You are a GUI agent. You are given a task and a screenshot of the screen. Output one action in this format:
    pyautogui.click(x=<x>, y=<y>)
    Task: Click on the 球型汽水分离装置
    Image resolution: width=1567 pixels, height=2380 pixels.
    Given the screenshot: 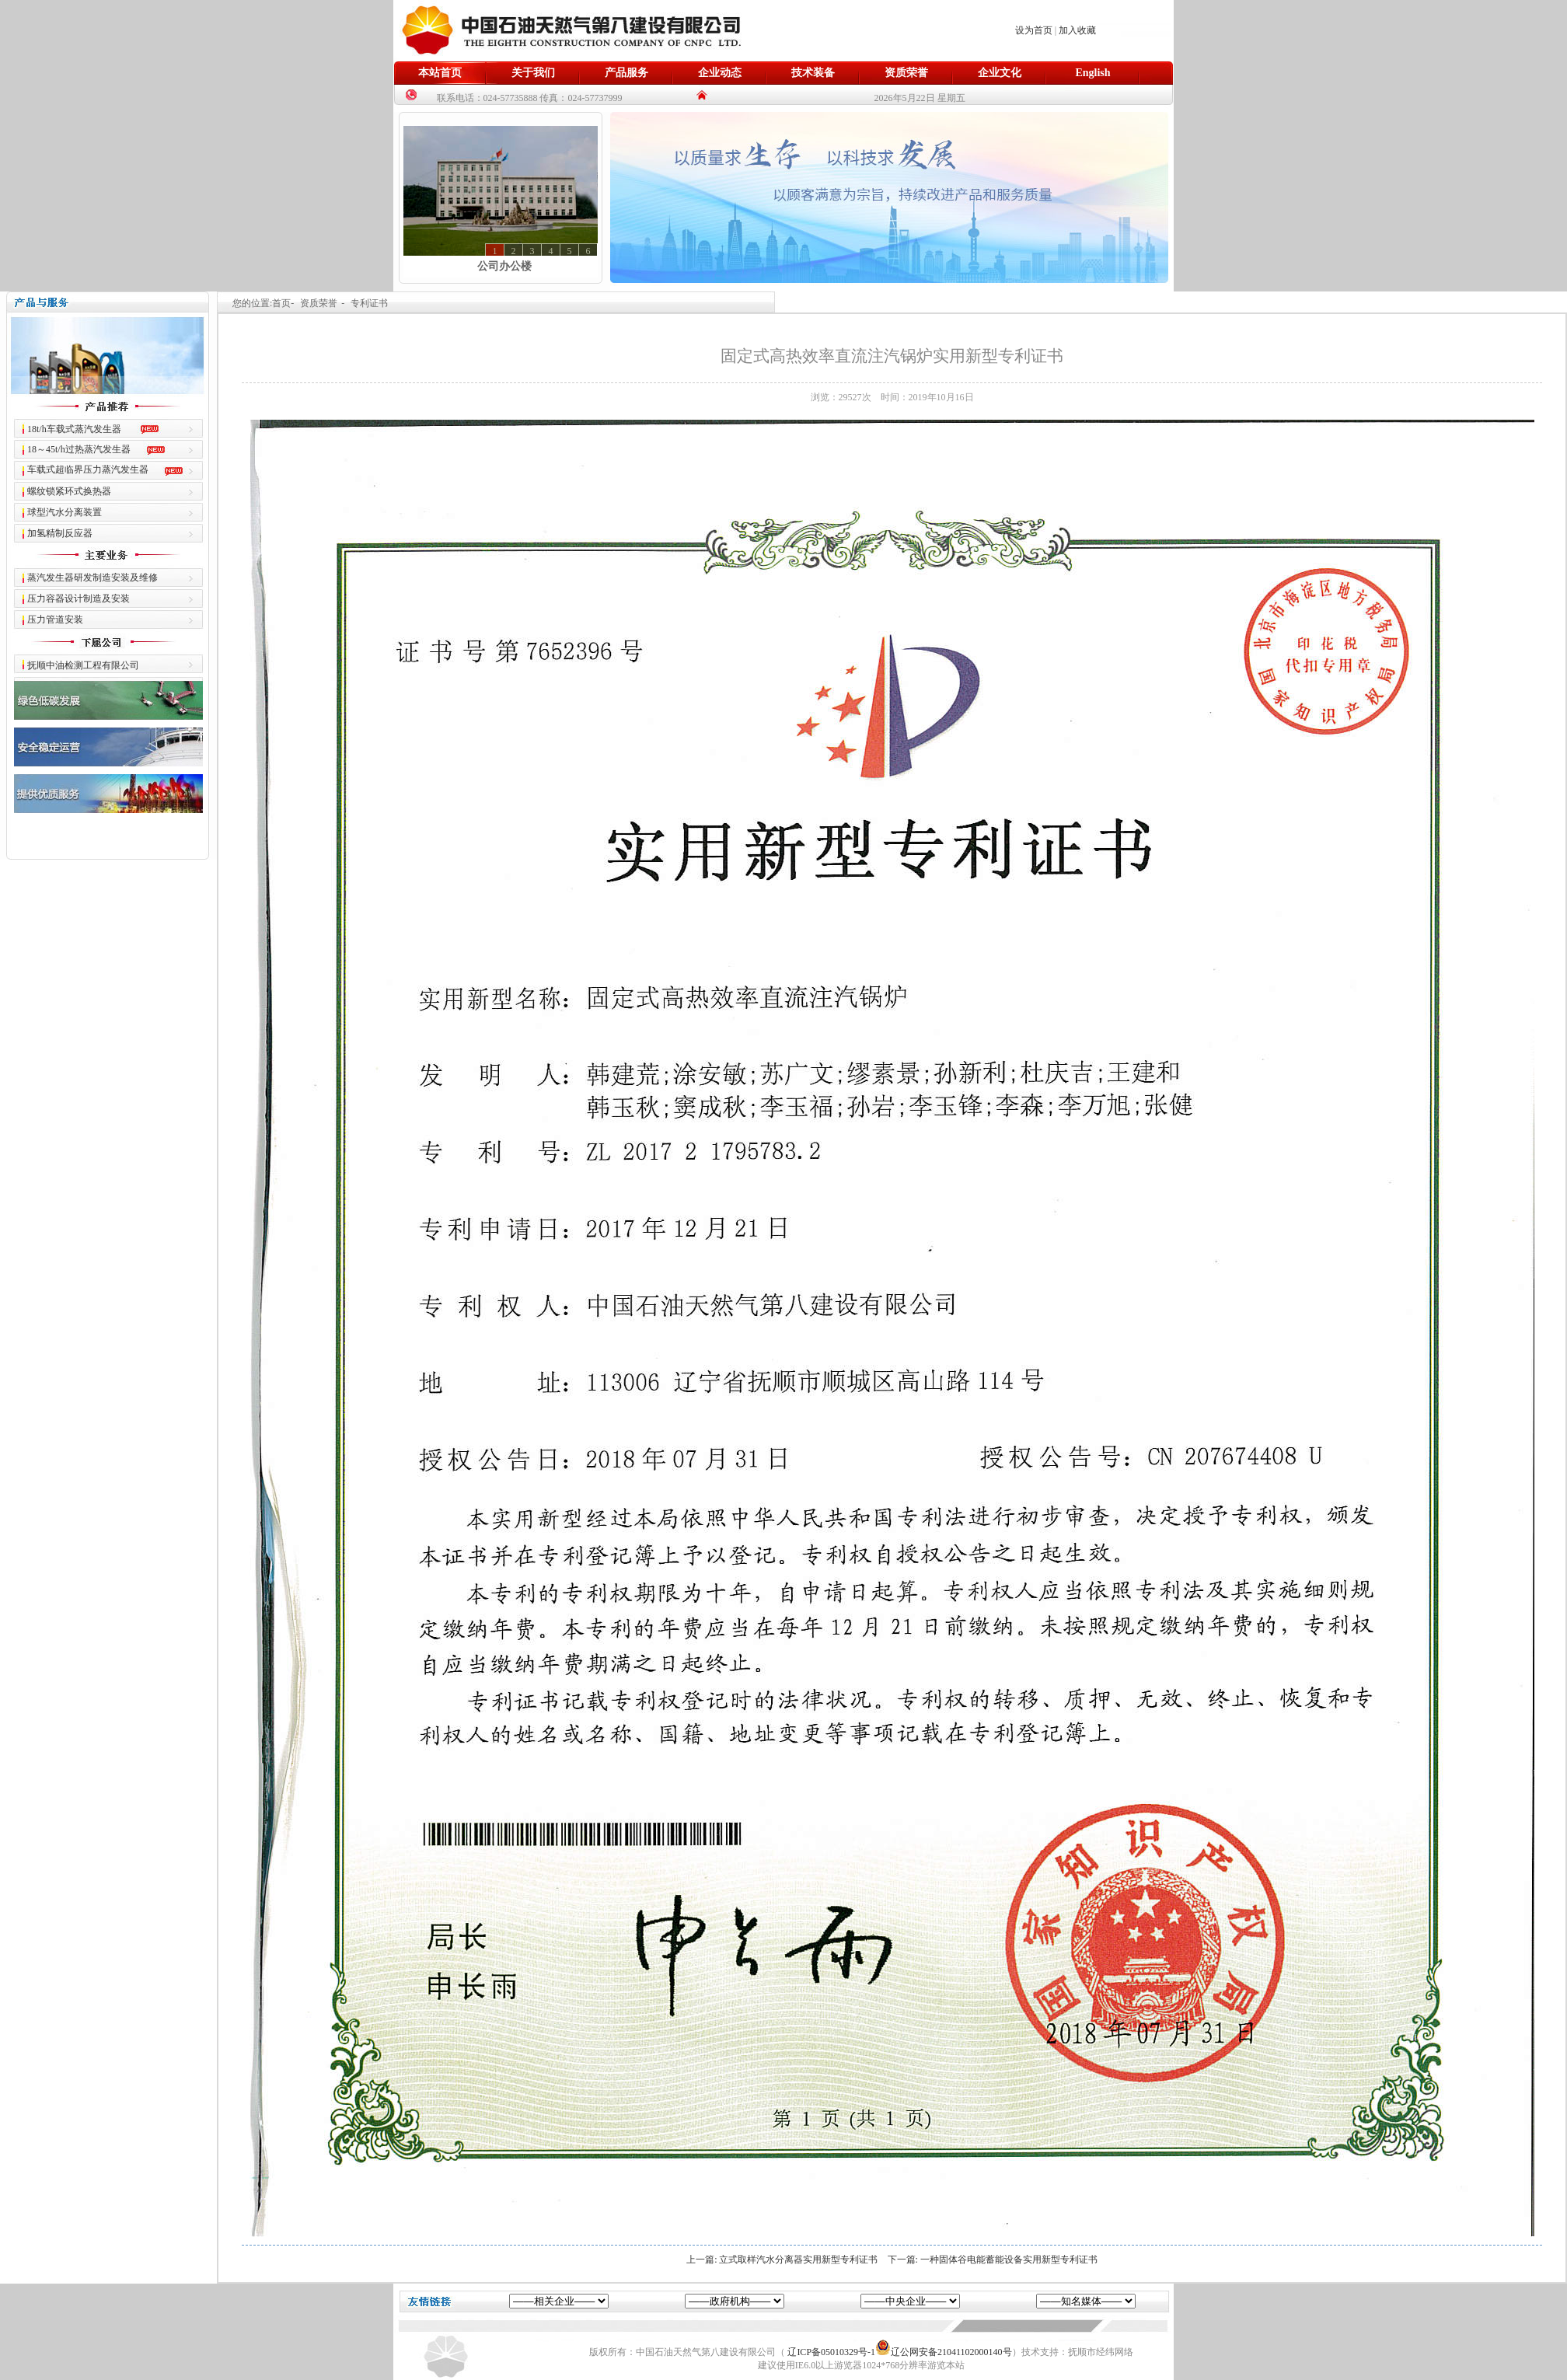 What is the action you would take?
    pyautogui.click(x=64, y=512)
    